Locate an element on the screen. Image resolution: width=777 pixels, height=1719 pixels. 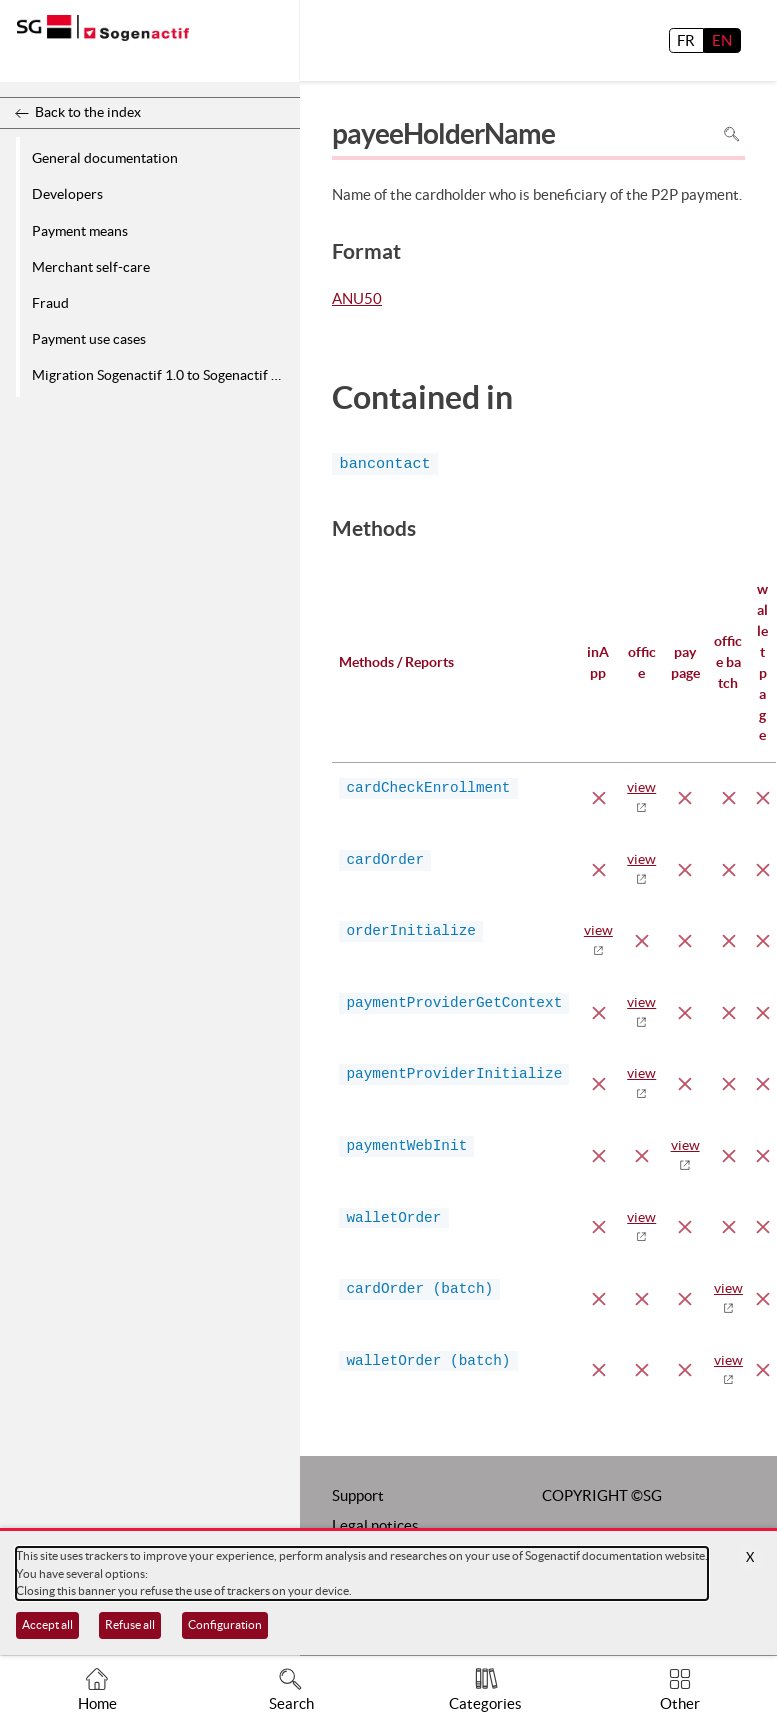
Refuse all is located at coordinates (130, 1624).